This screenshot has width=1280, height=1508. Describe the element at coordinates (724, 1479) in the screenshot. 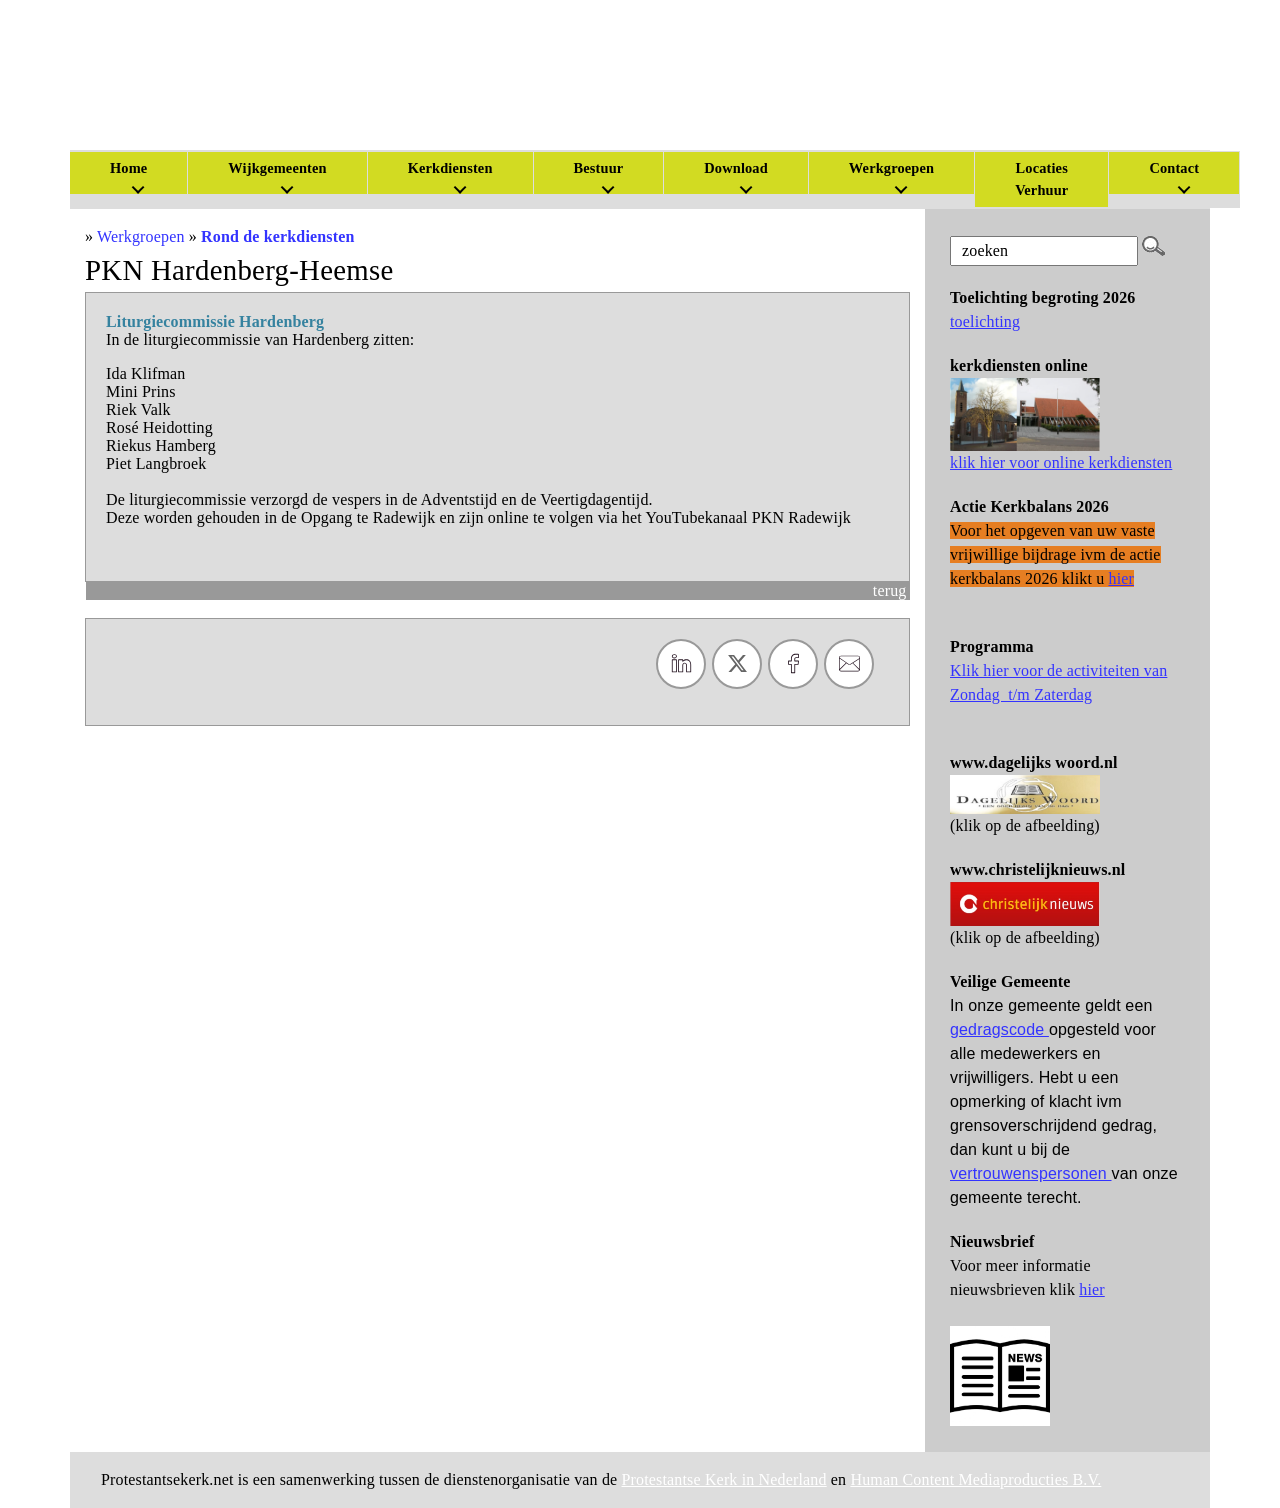

I see `Protestantse Kerk in Nederland` at that location.